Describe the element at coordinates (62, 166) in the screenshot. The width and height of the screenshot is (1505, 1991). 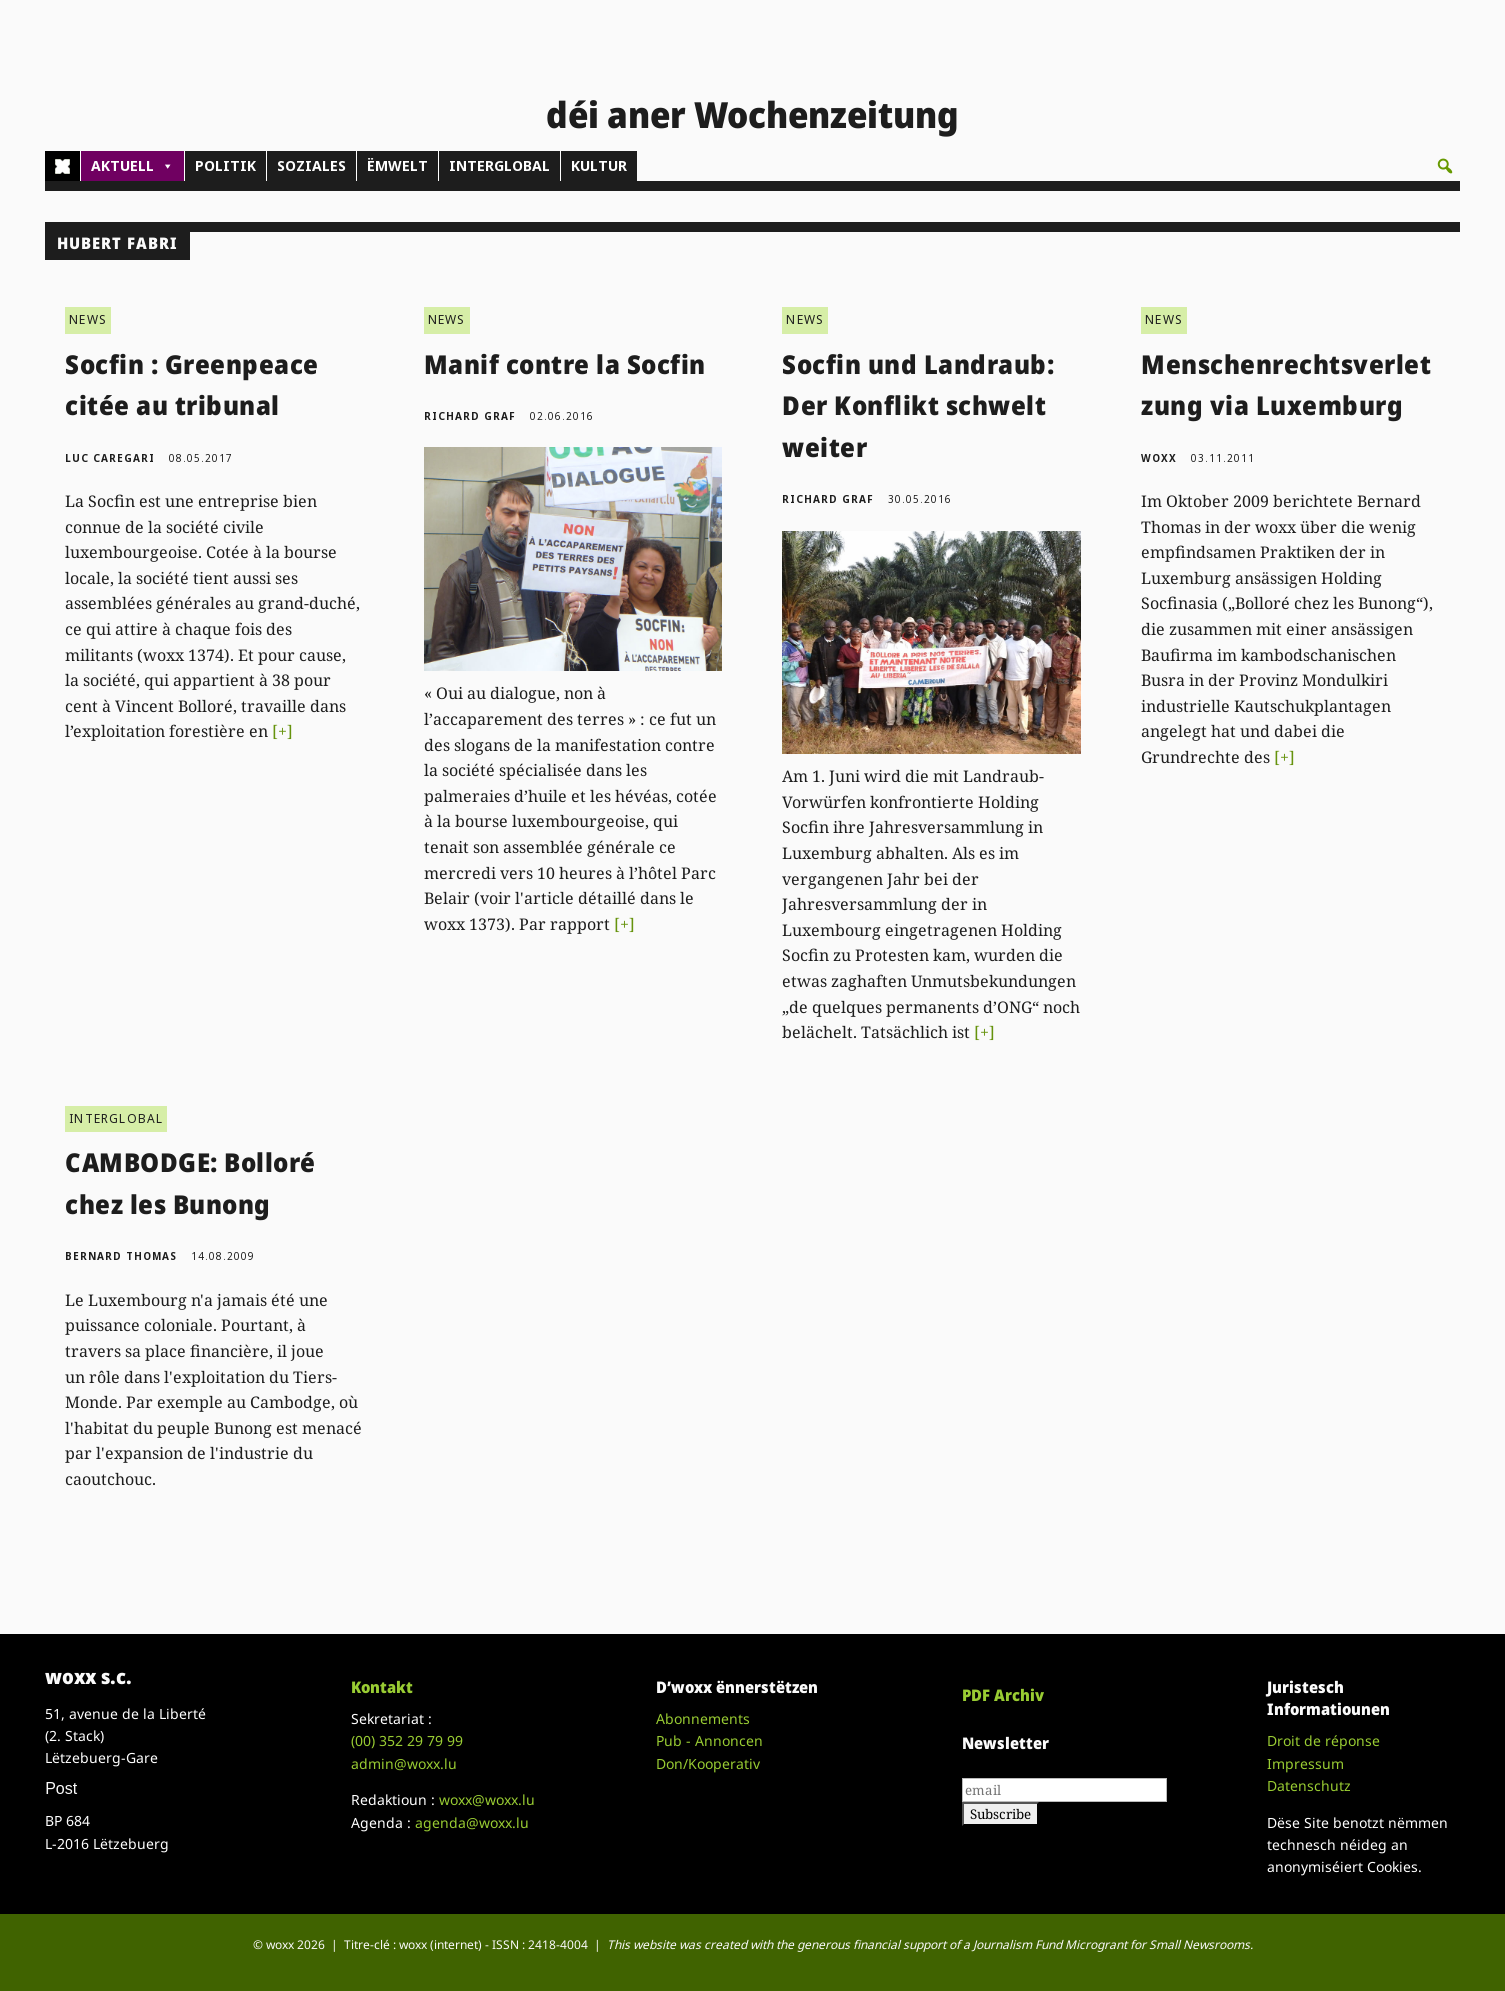
I see `[Home]` at that location.